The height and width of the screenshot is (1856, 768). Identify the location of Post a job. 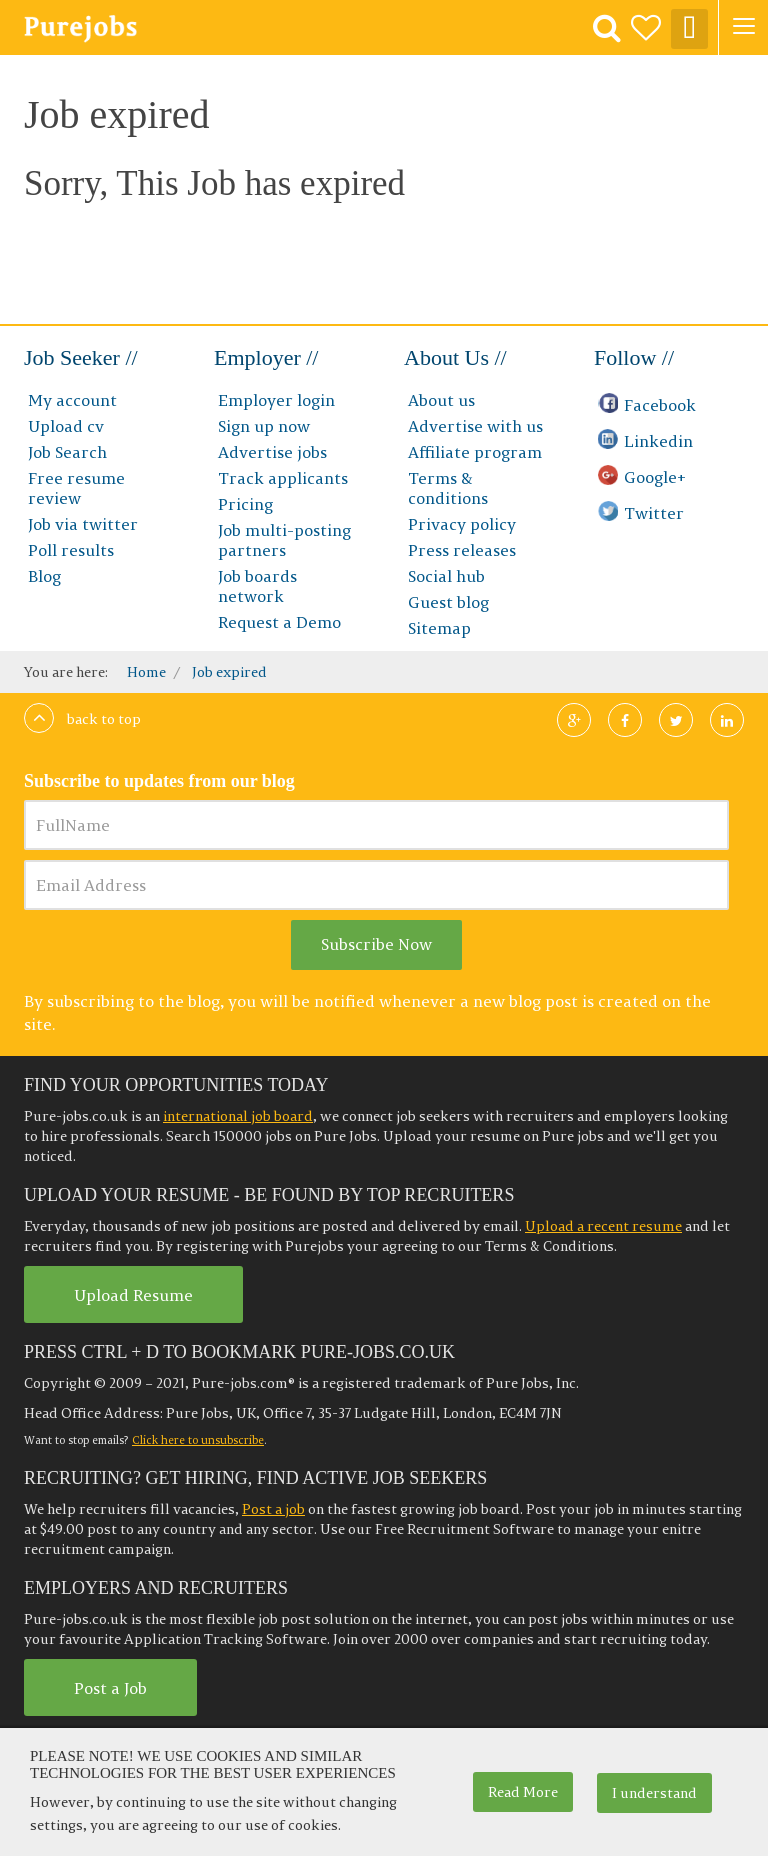
(273, 1509).